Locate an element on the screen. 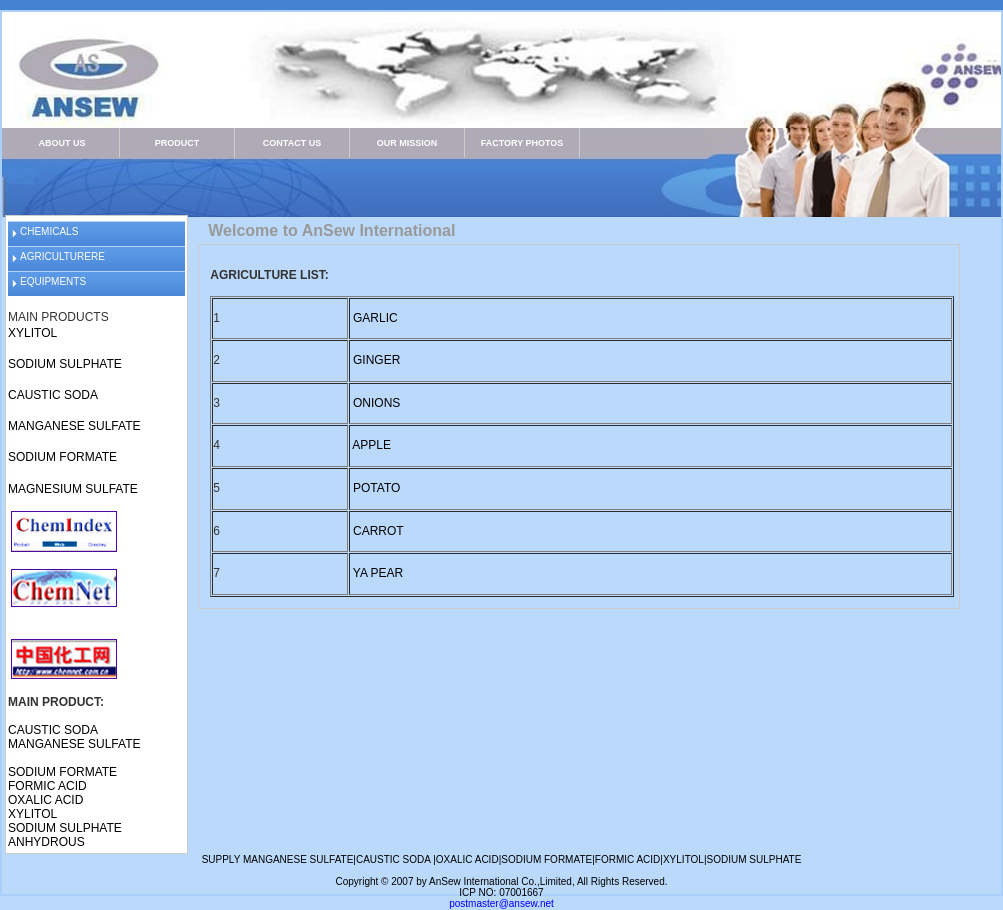  ABOUT US is located at coordinates (62, 143).